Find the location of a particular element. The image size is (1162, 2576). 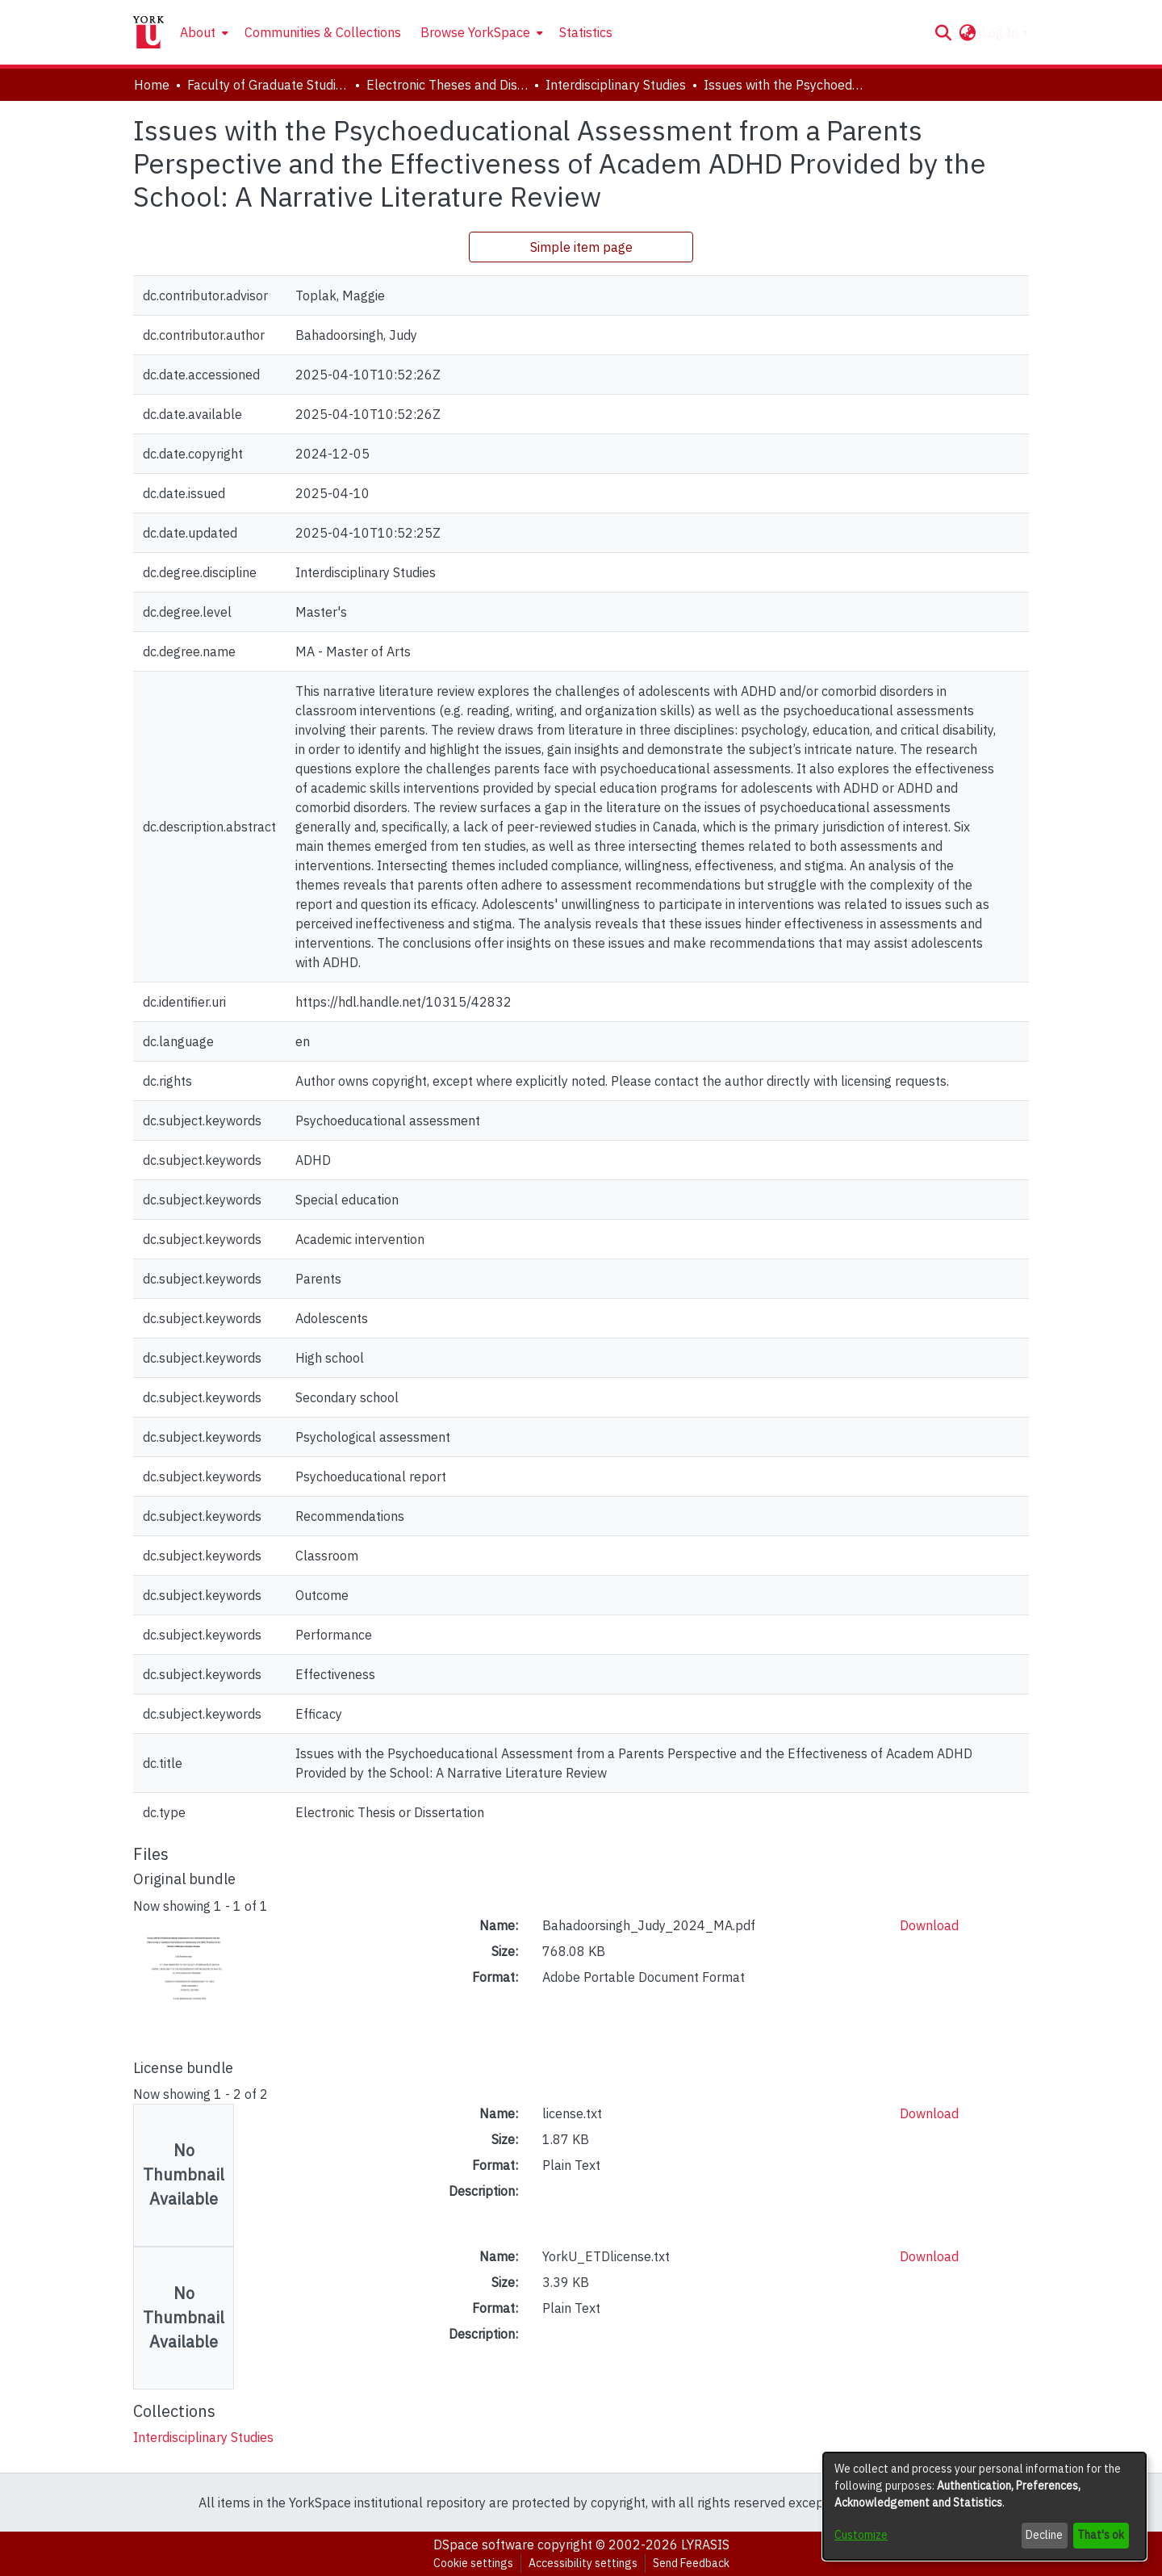

Communities & Collections [menuitem] is located at coordinates (323, 32).